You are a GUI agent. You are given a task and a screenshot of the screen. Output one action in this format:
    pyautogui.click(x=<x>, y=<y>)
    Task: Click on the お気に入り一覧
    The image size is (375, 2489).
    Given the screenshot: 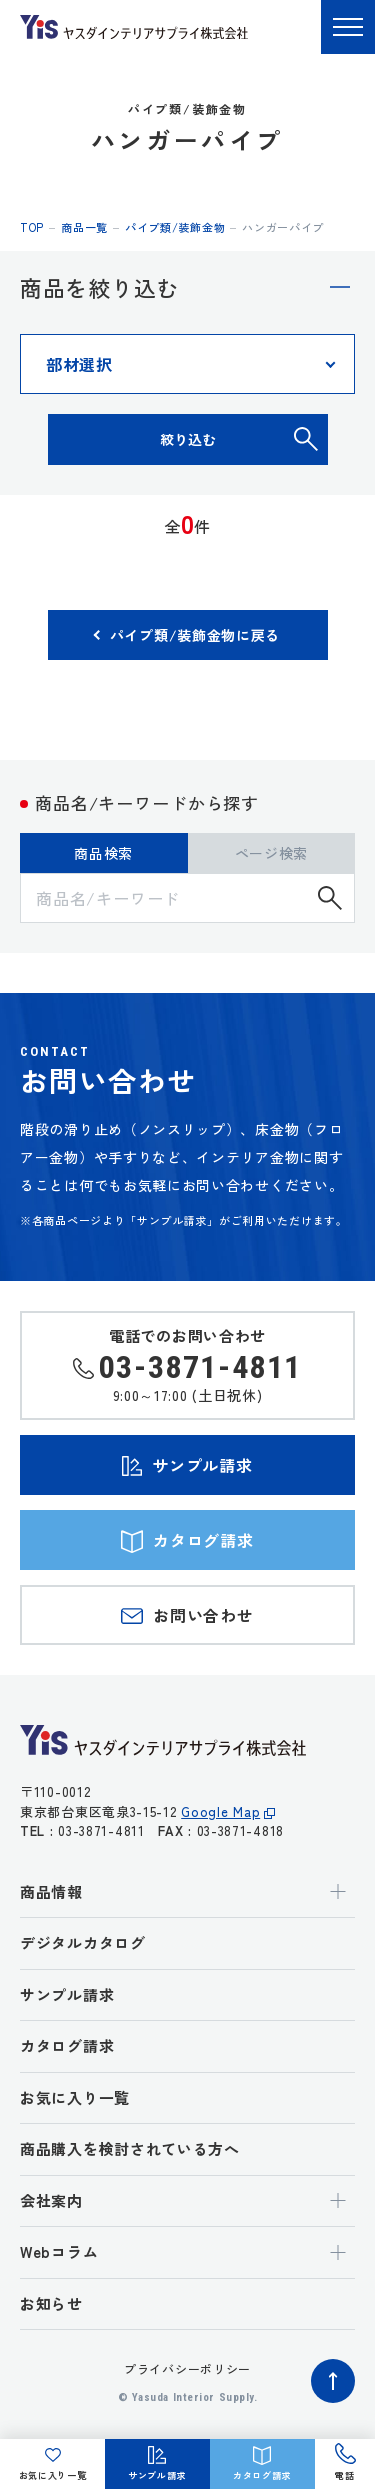 What is the action you would take?
    pyautogui.click(x=75, y=2097)
    